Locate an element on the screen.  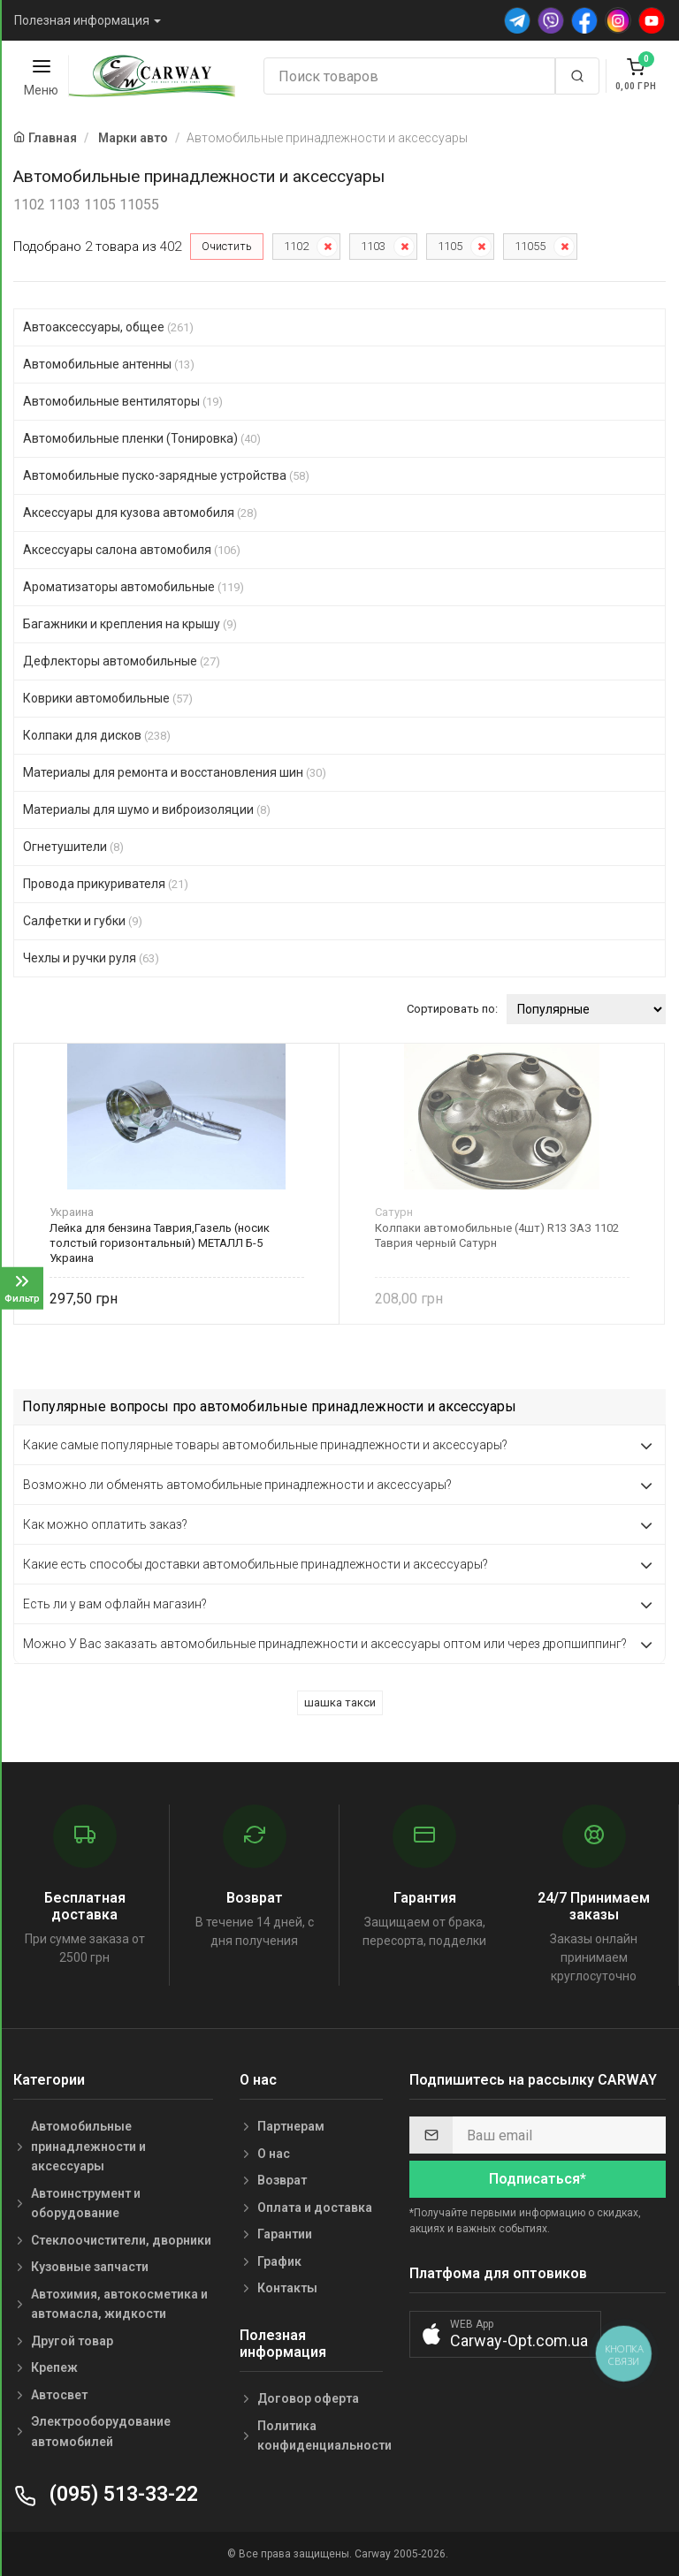
Материалы для шумо и виброизоляции is located at coordinates (147, 809).